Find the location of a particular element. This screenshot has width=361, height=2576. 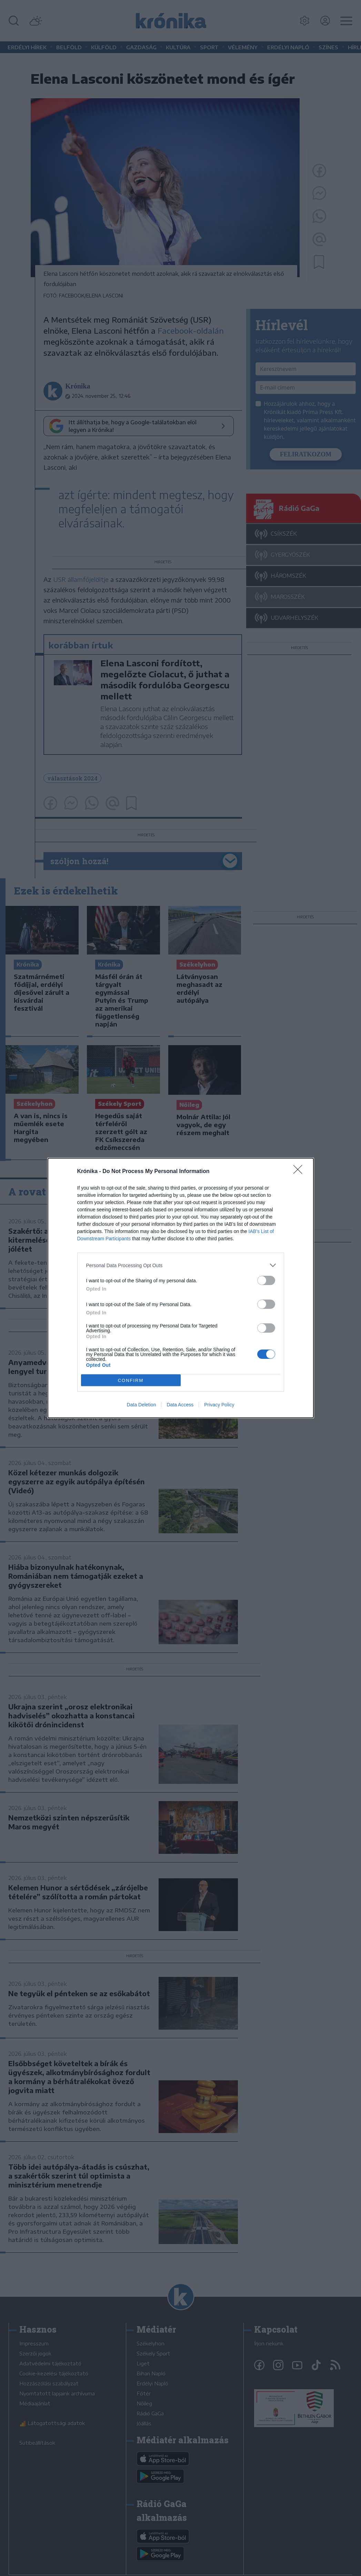

[switch] is located at coordinates (266, 1280).